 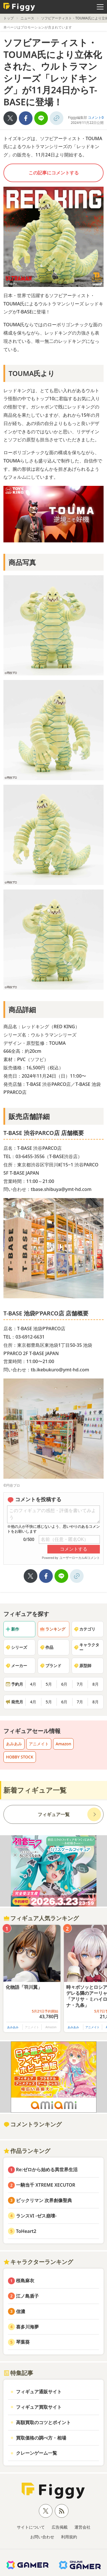 What do you see at coordinates (39, 2391) in the screenshot?
I see `フィギュア通販サイト` at bounding box center [39, 2391].